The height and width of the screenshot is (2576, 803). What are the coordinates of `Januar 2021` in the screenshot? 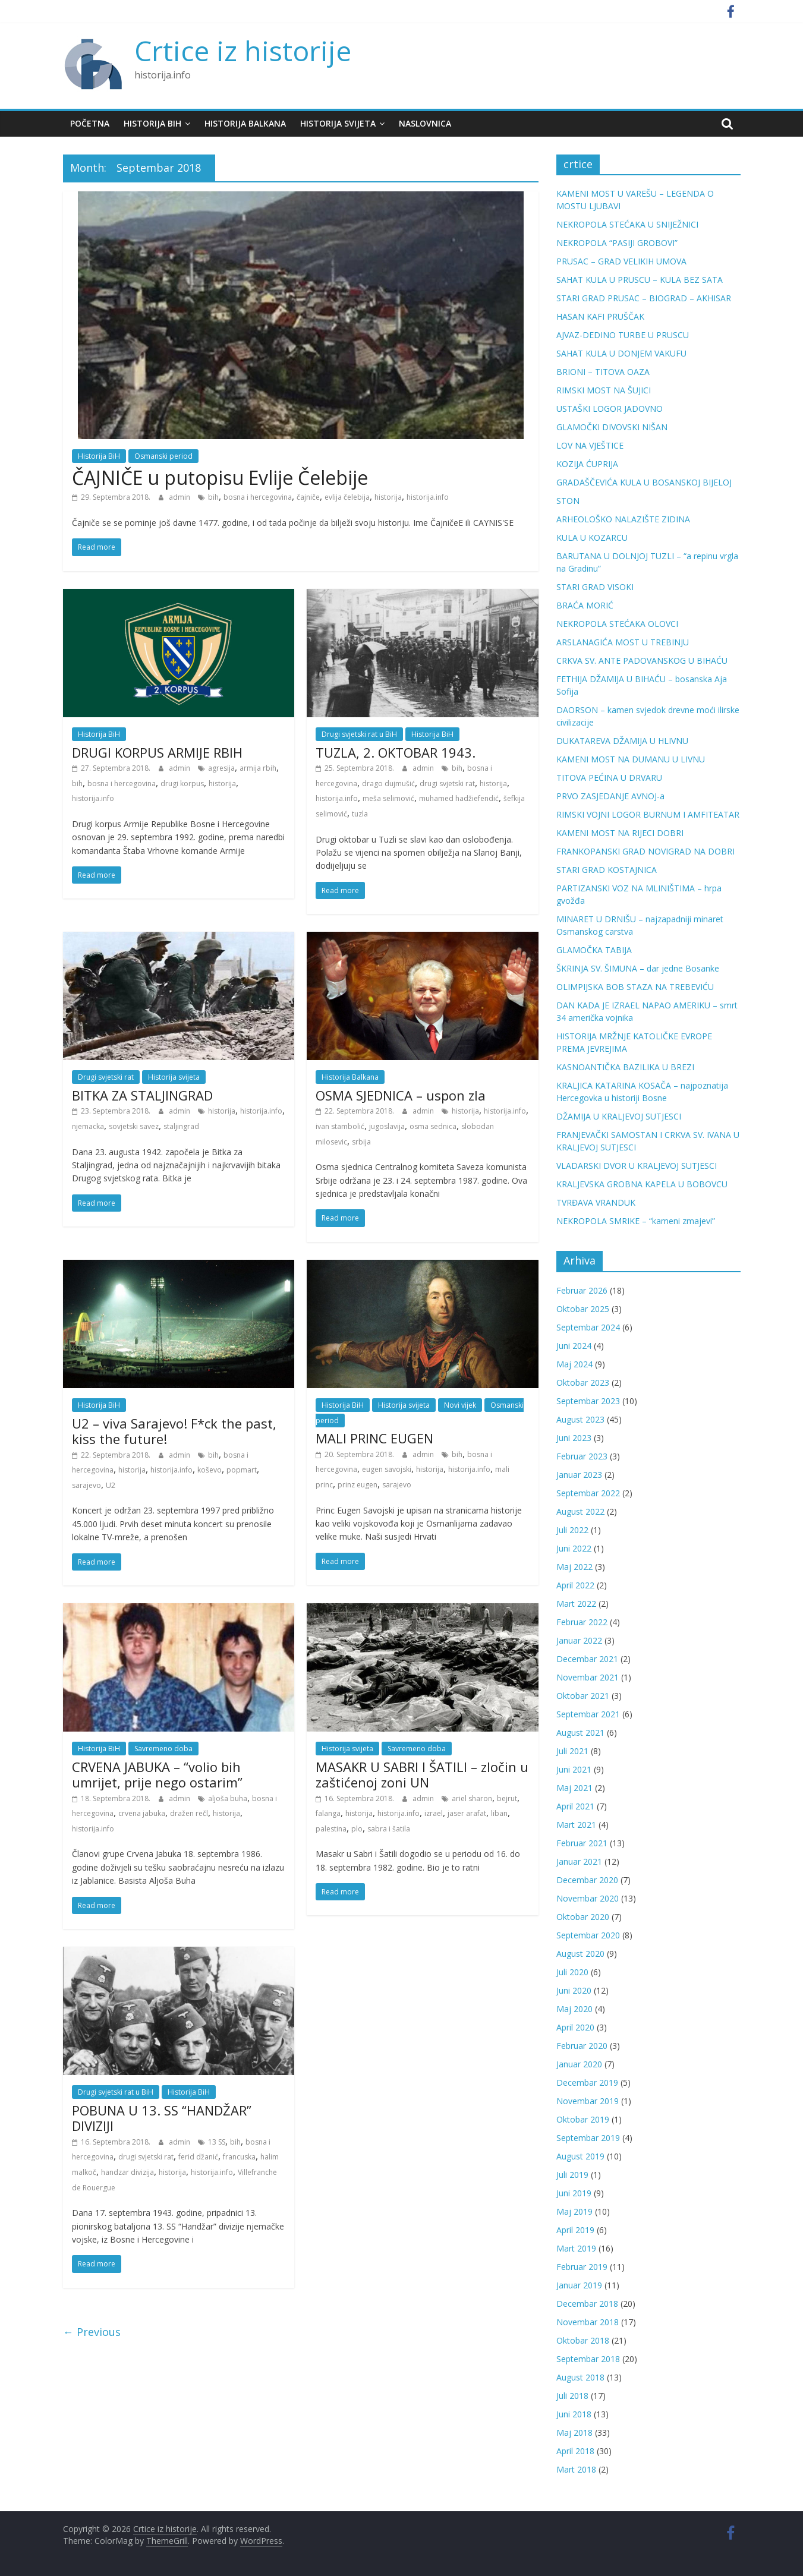 It's located at (579, 1861).